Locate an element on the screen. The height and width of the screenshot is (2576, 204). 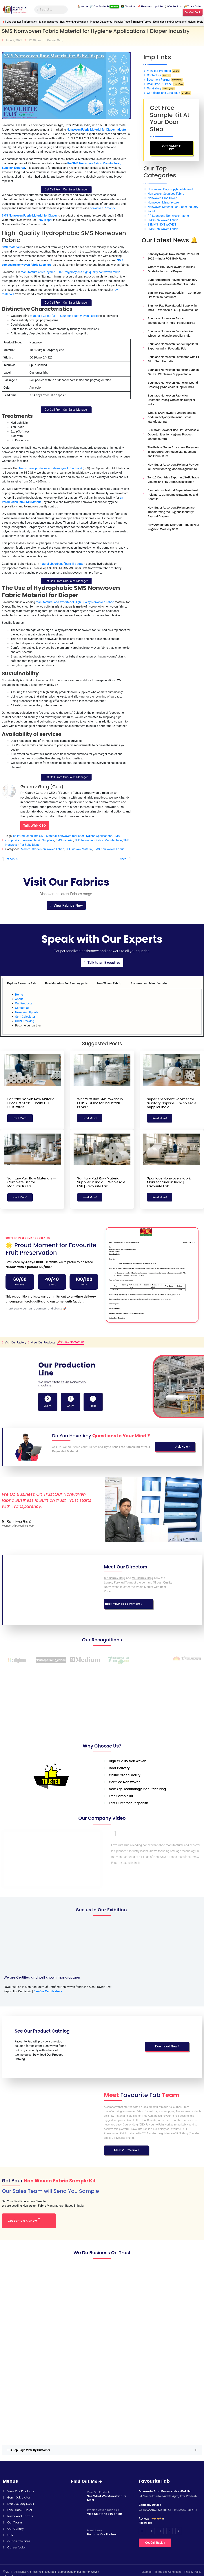
Contact Us is located at coordinates (22, 1008).